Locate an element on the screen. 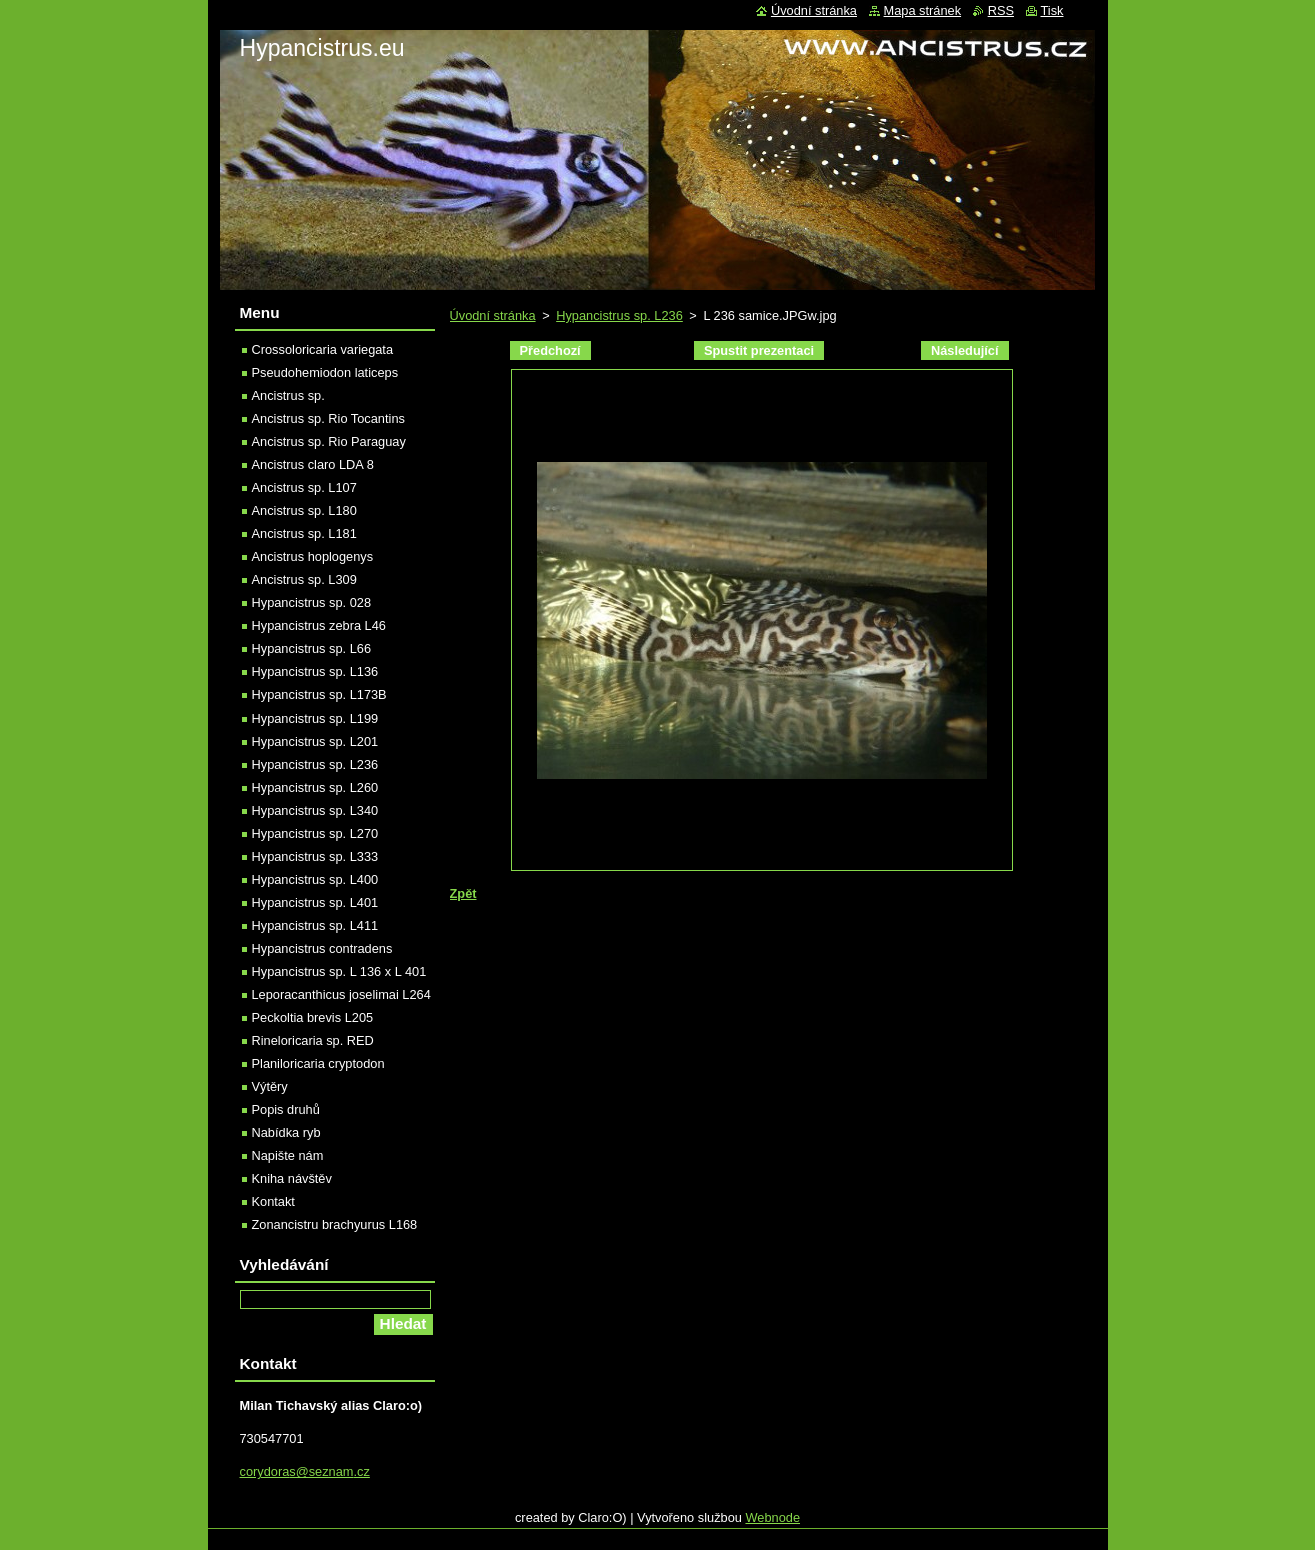  Webnode is located at coordinates (772, 1517).